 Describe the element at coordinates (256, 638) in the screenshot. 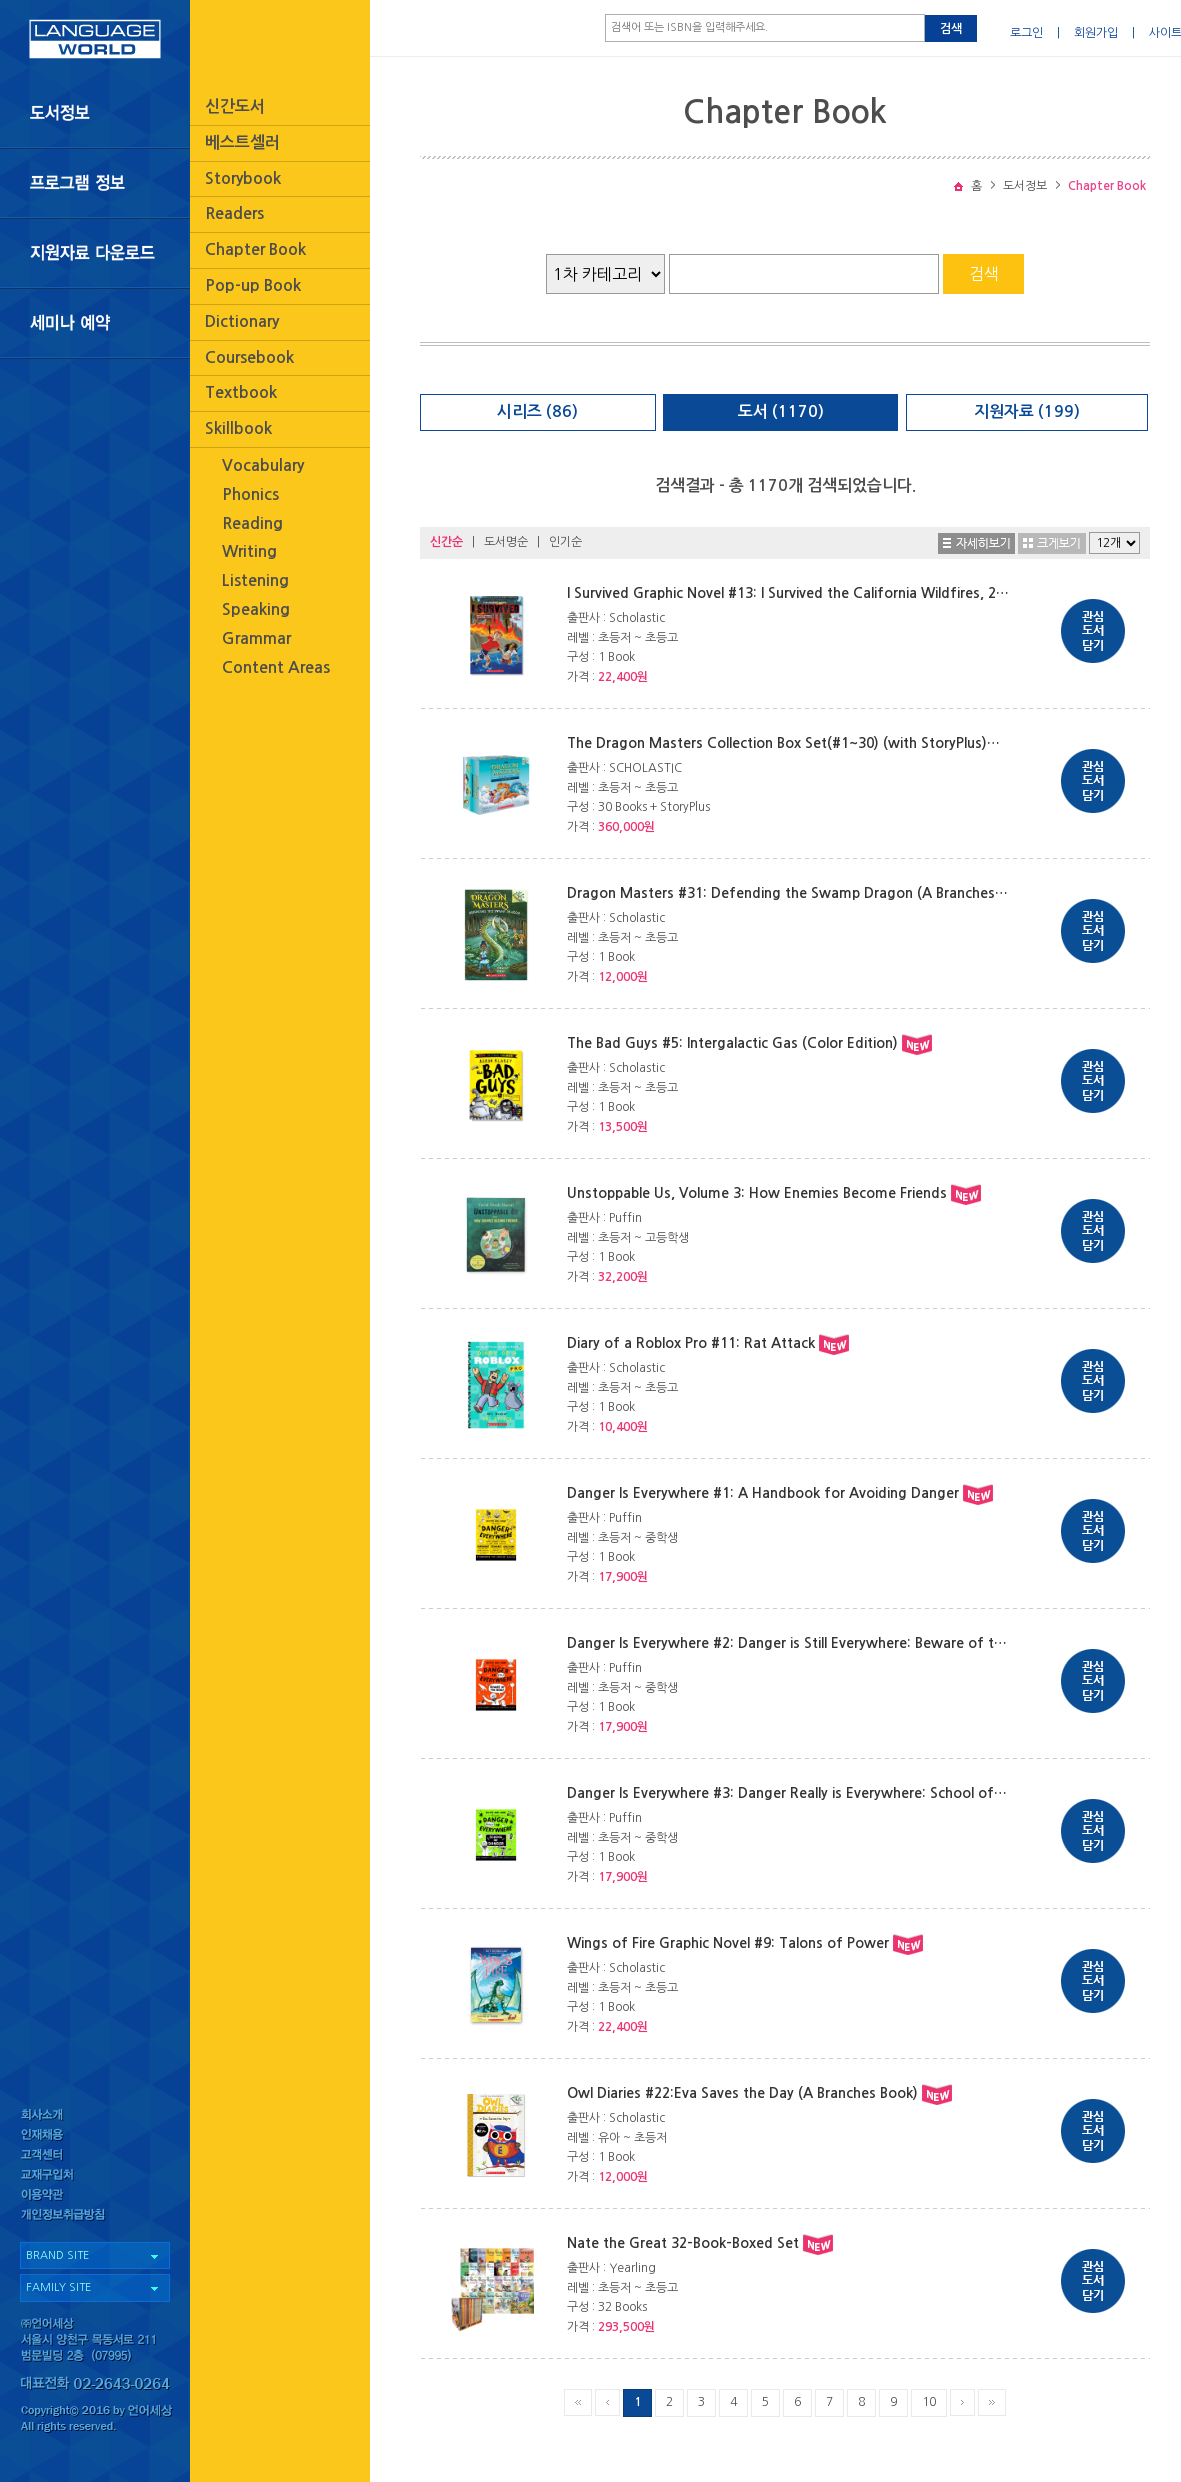

I see `Grammar` at that location.